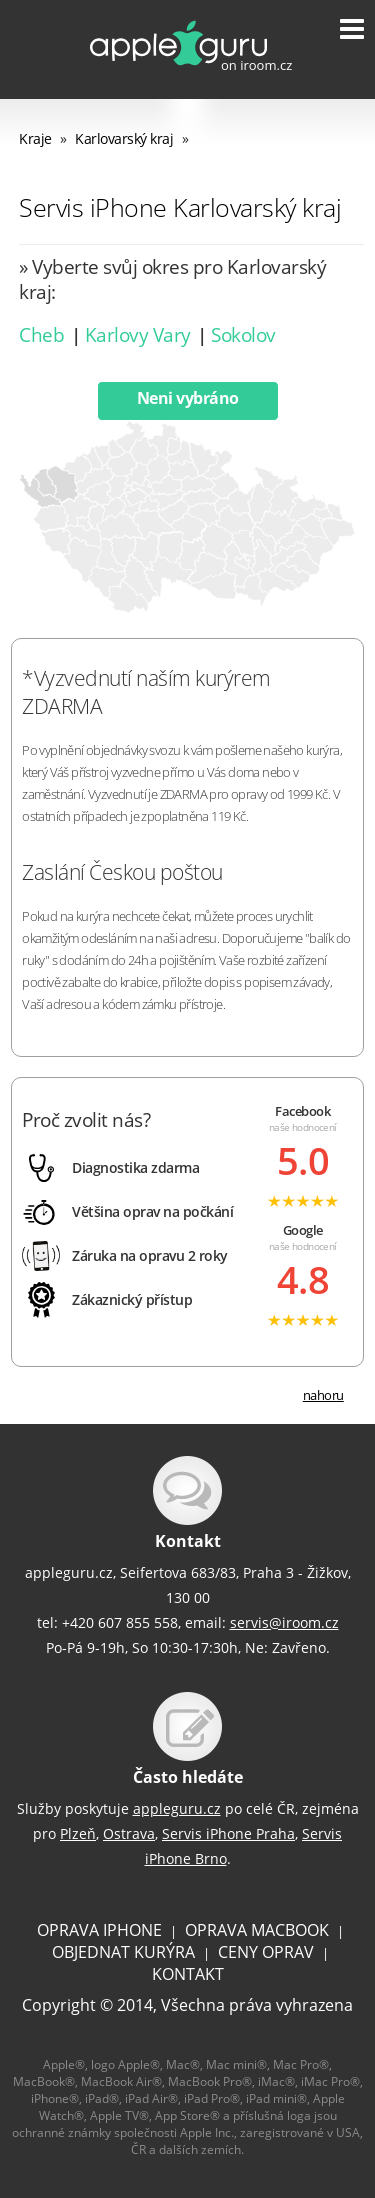 The height and width of the screenshot is (2198, 375). I want to click on CENY OPRAV, so click(266, 1952).